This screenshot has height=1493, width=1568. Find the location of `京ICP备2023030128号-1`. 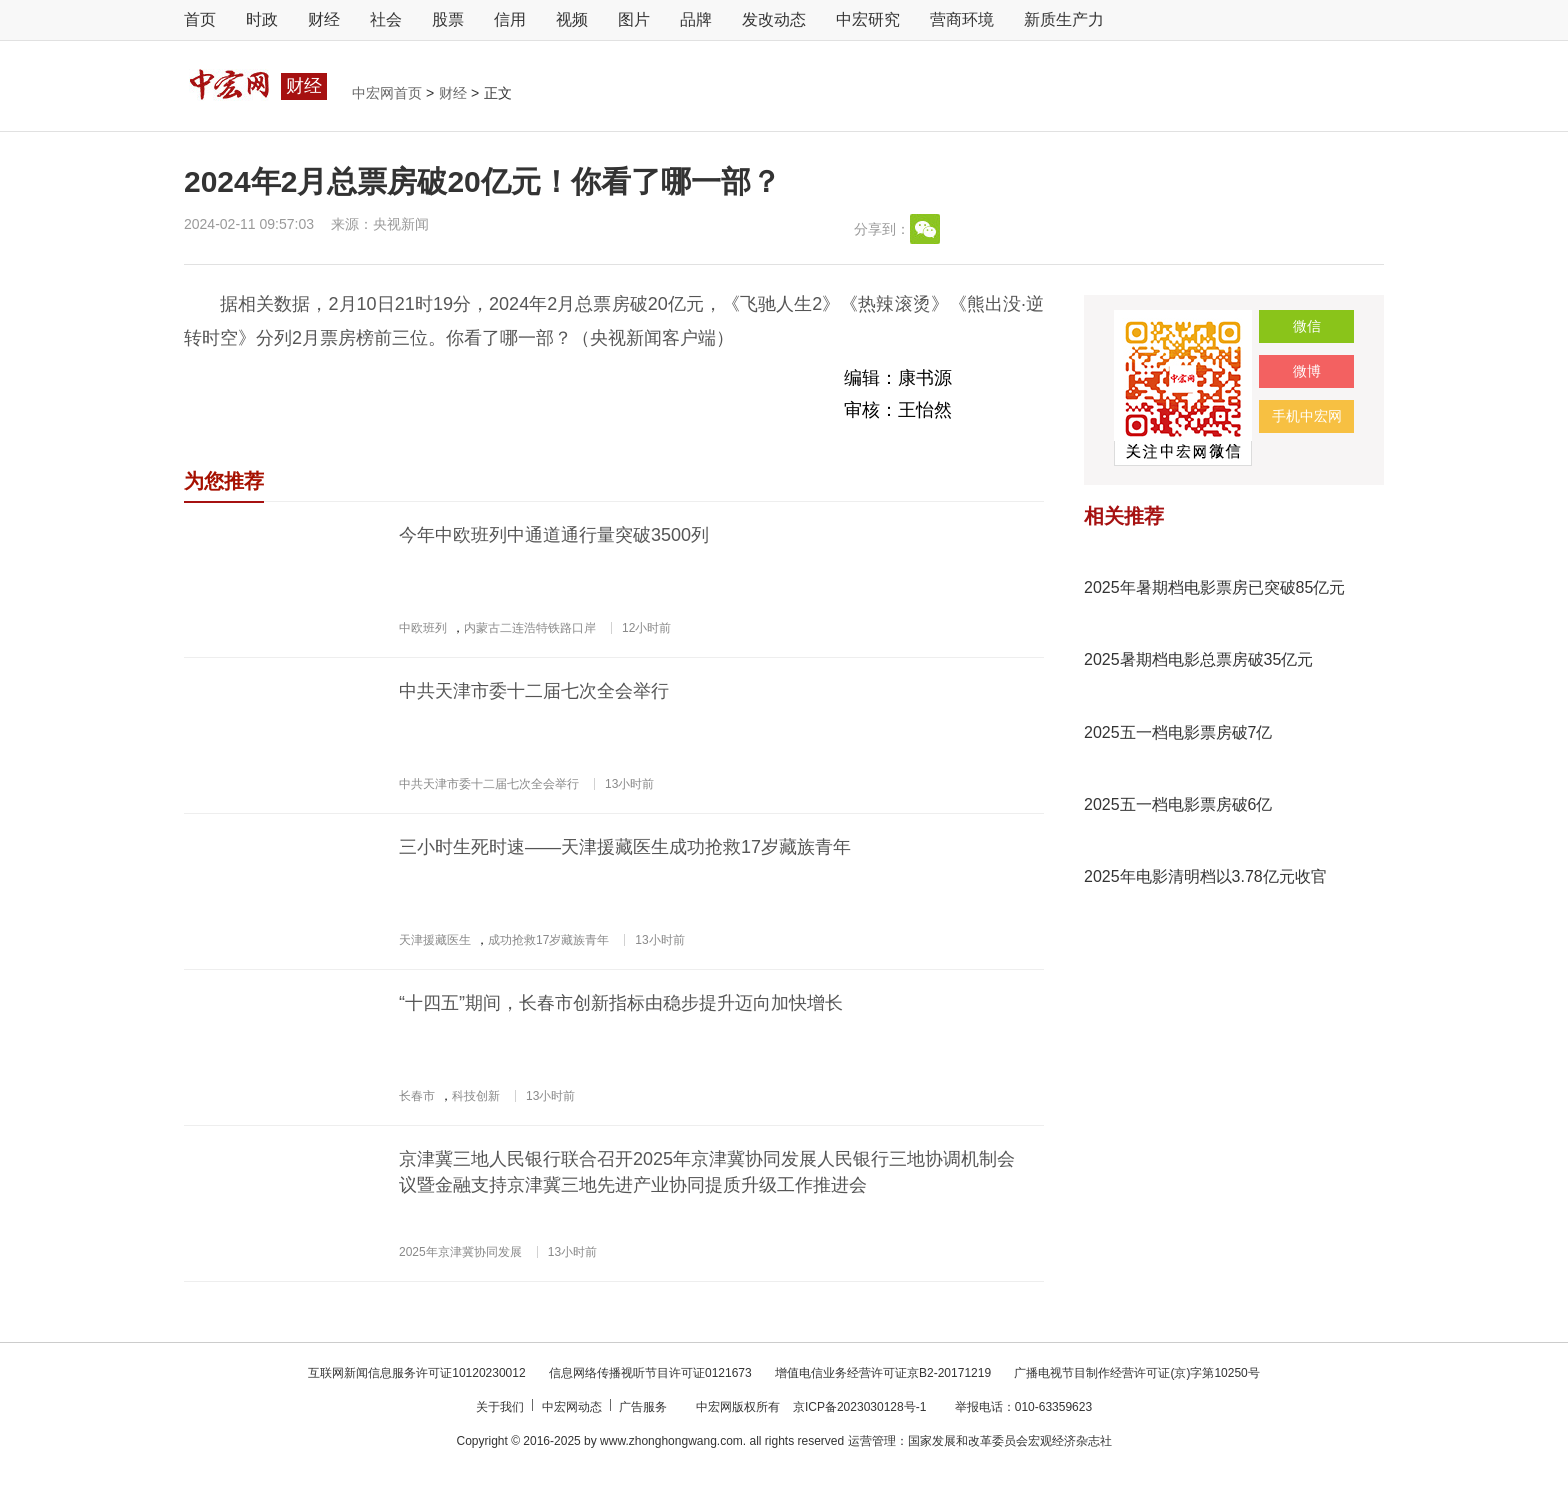

京ICP备2023030128号-1 is located at coordinates (859, 1407).